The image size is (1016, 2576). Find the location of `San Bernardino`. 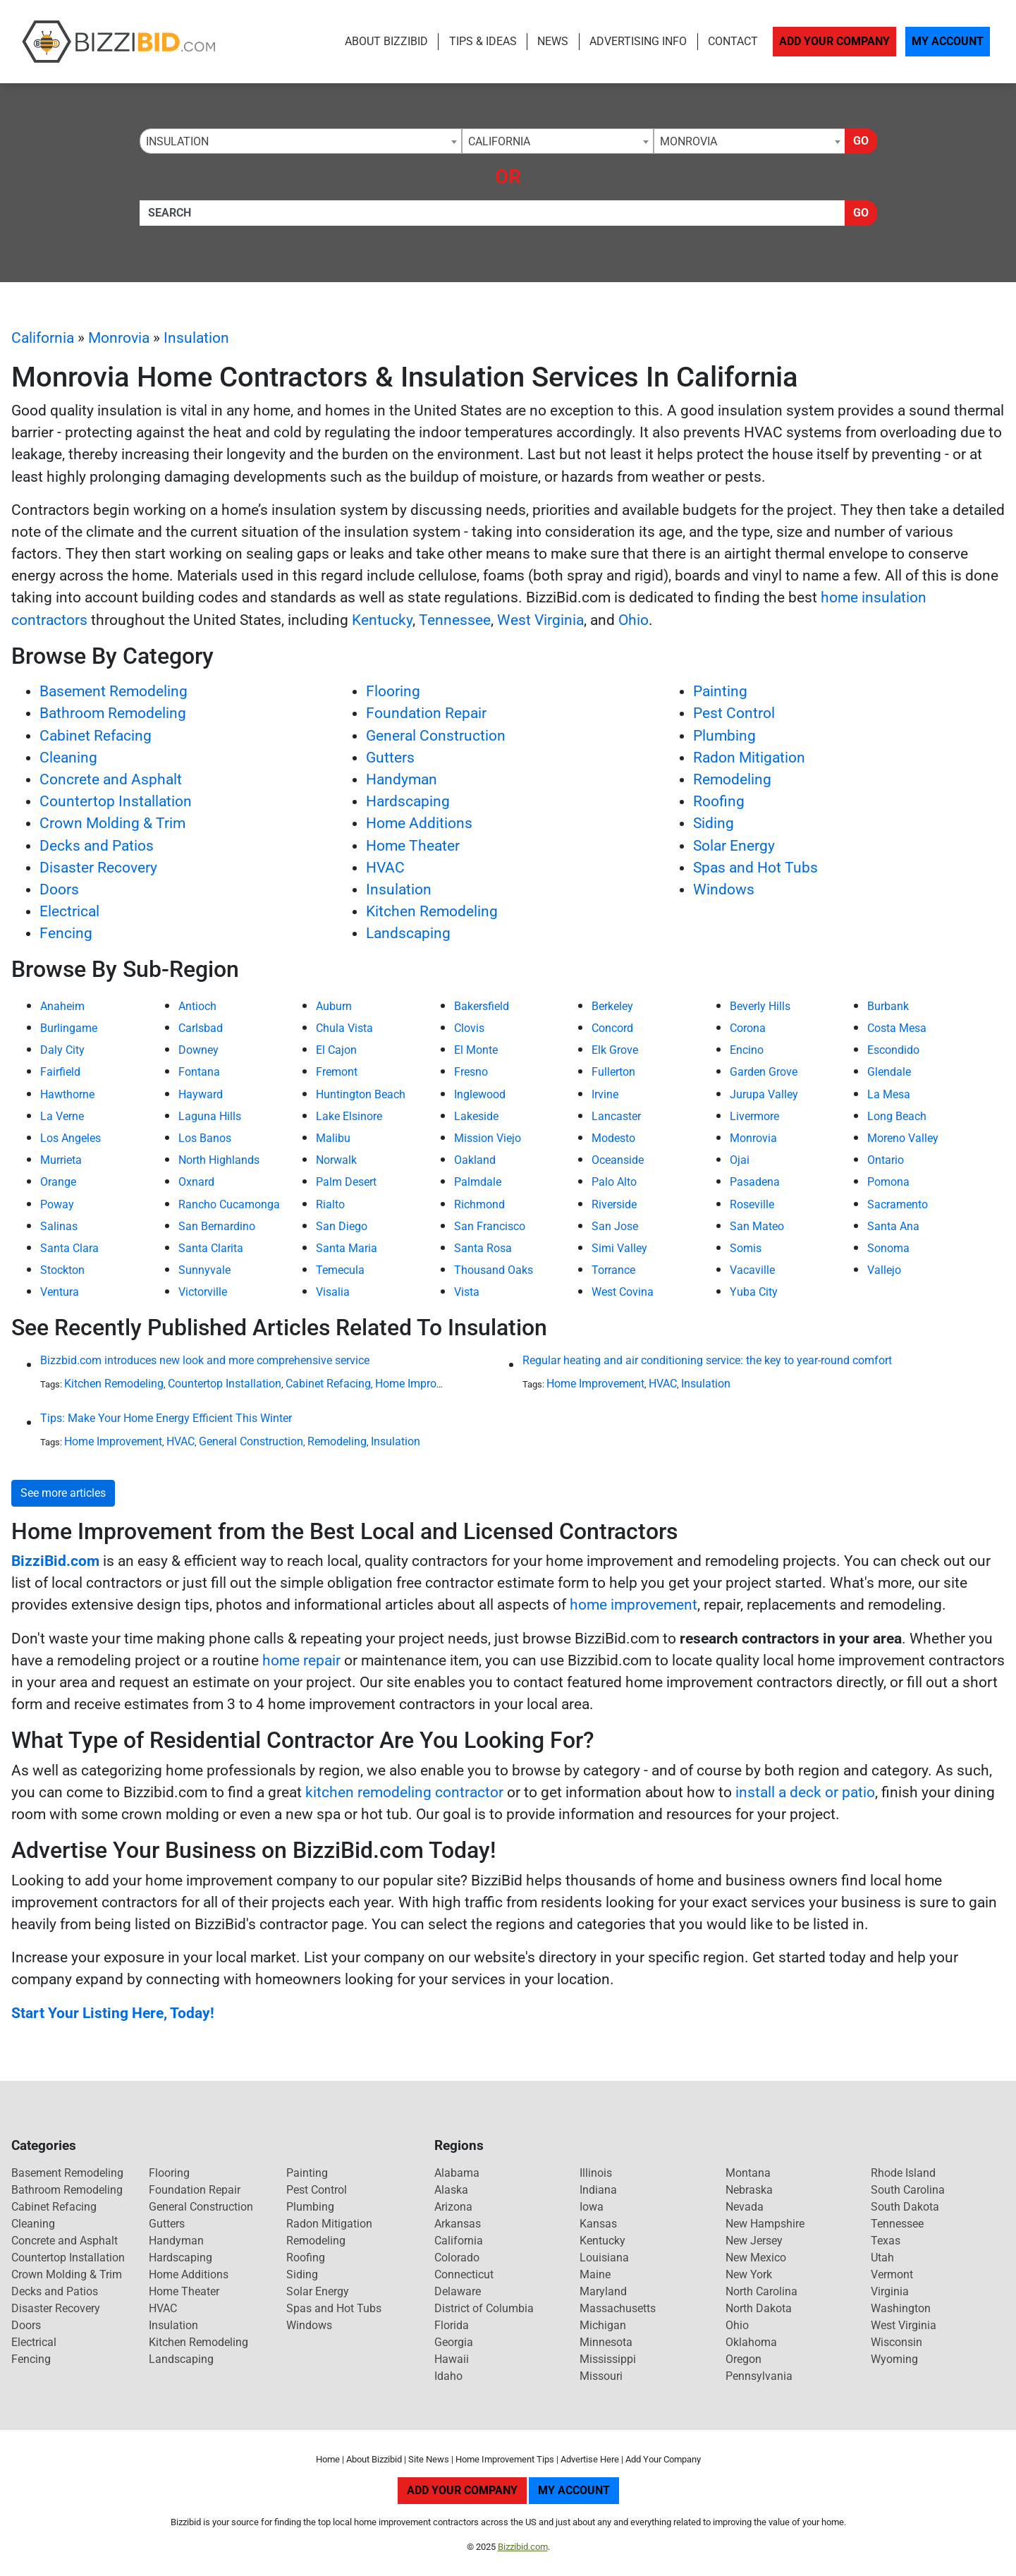

San Bernardino is located at coordinates (216, 1226).